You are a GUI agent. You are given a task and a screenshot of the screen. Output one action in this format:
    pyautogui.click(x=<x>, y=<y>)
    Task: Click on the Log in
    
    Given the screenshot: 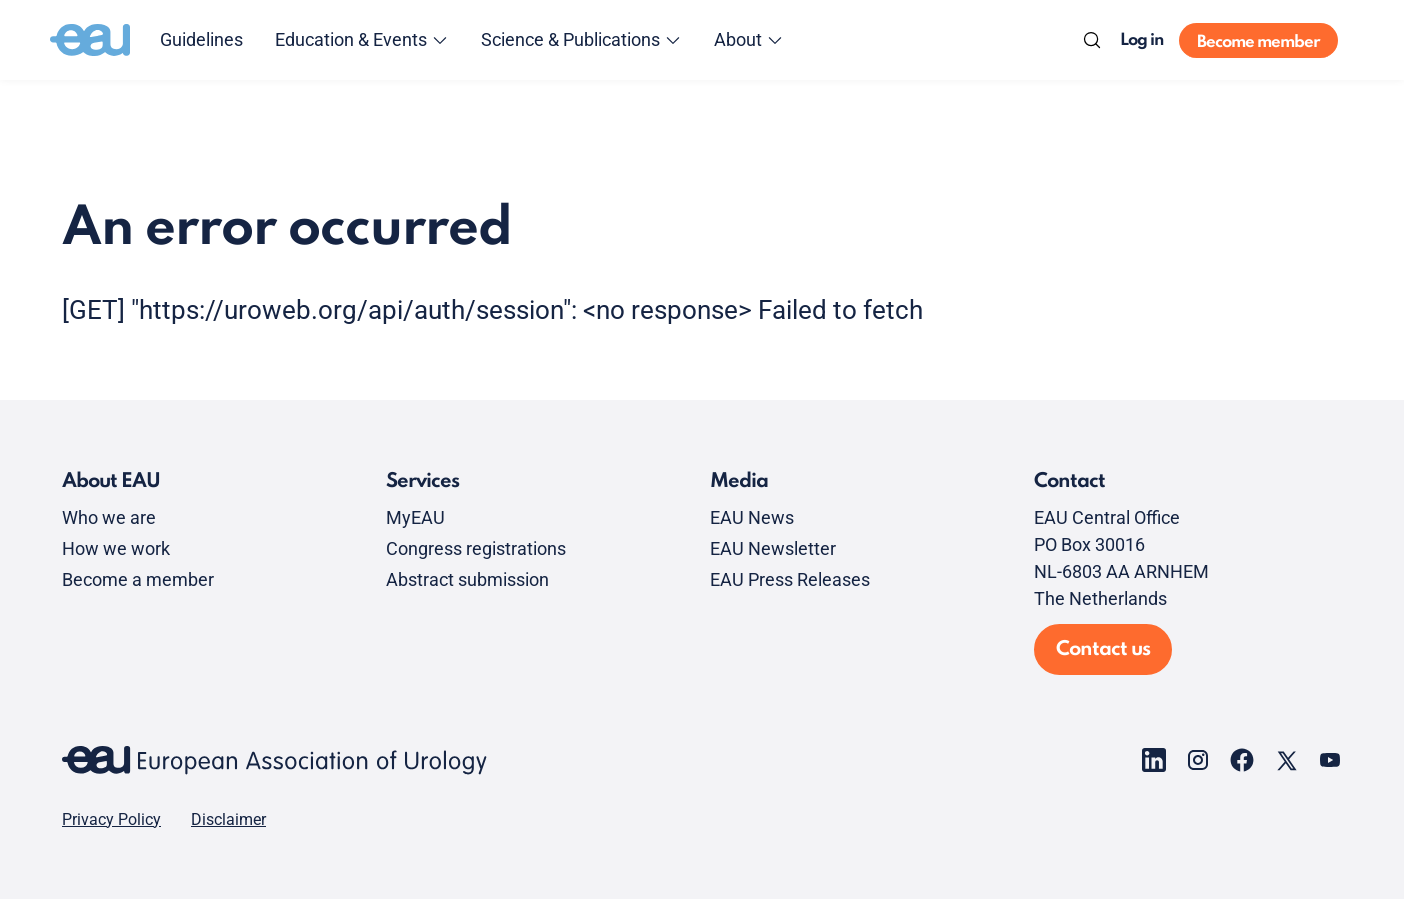 What is the action you would take?
    pyautogui.click(x=1141, y=40)
    